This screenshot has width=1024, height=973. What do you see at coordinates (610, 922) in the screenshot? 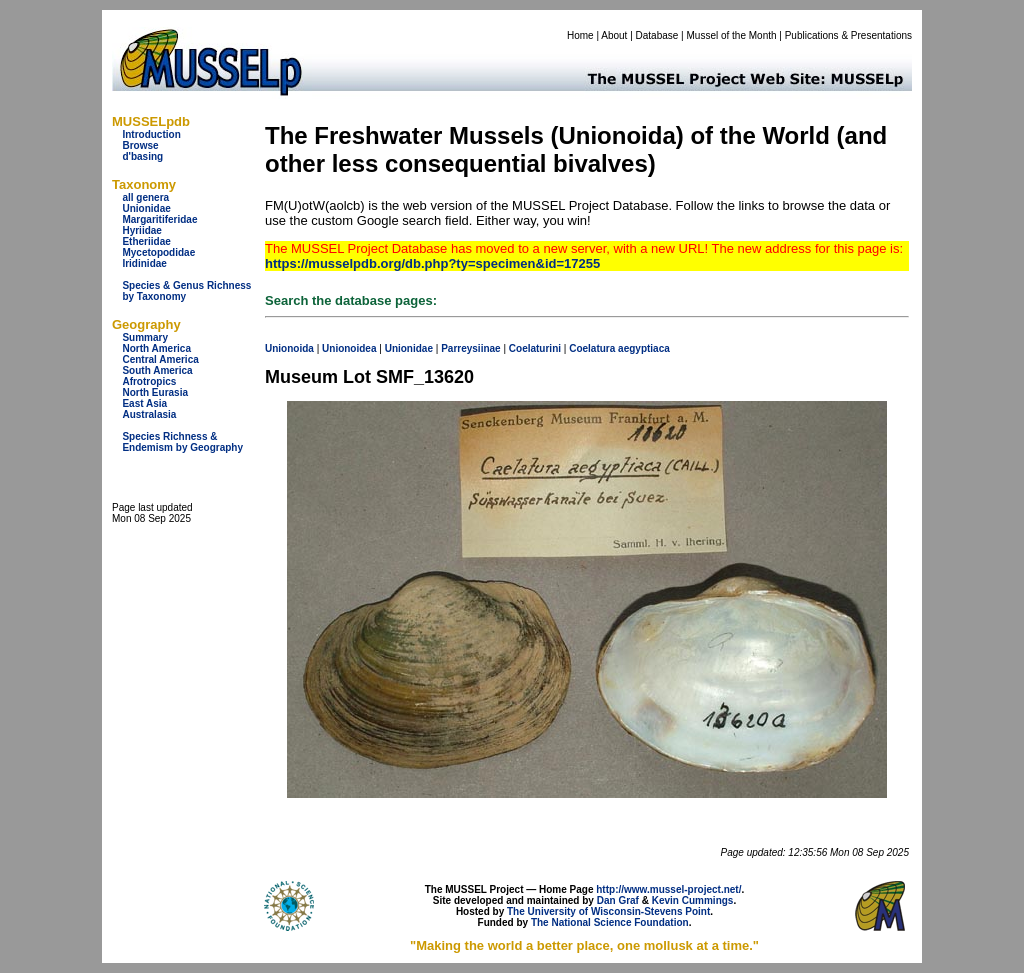
I see `The National Science Foundation` at bounding box center [610, 922].